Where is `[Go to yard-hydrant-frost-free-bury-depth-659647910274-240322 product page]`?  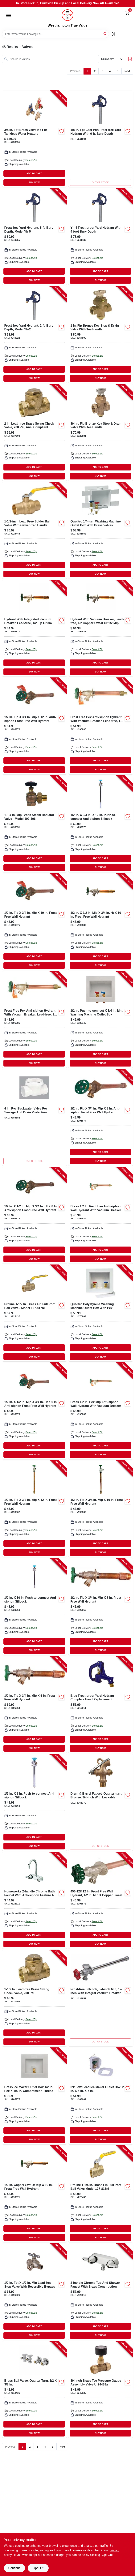
[Go to yard-hydrant-frost-free-bury-depth-659647910274-240322 product page] is located at coordinates (34, 334).